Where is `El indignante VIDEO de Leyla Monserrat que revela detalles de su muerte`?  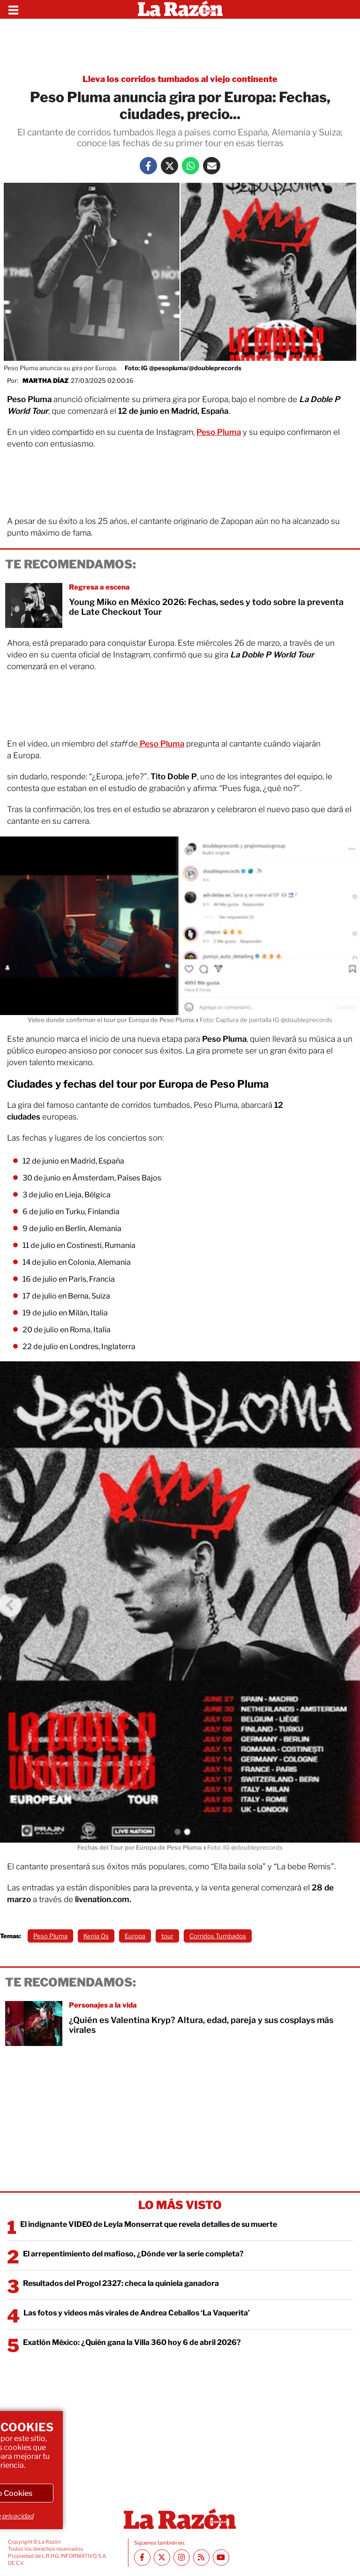
El indignante VIDEO de Leyla Monserrat que revela detalles de su muerte is located at coordinates (148, 2224).